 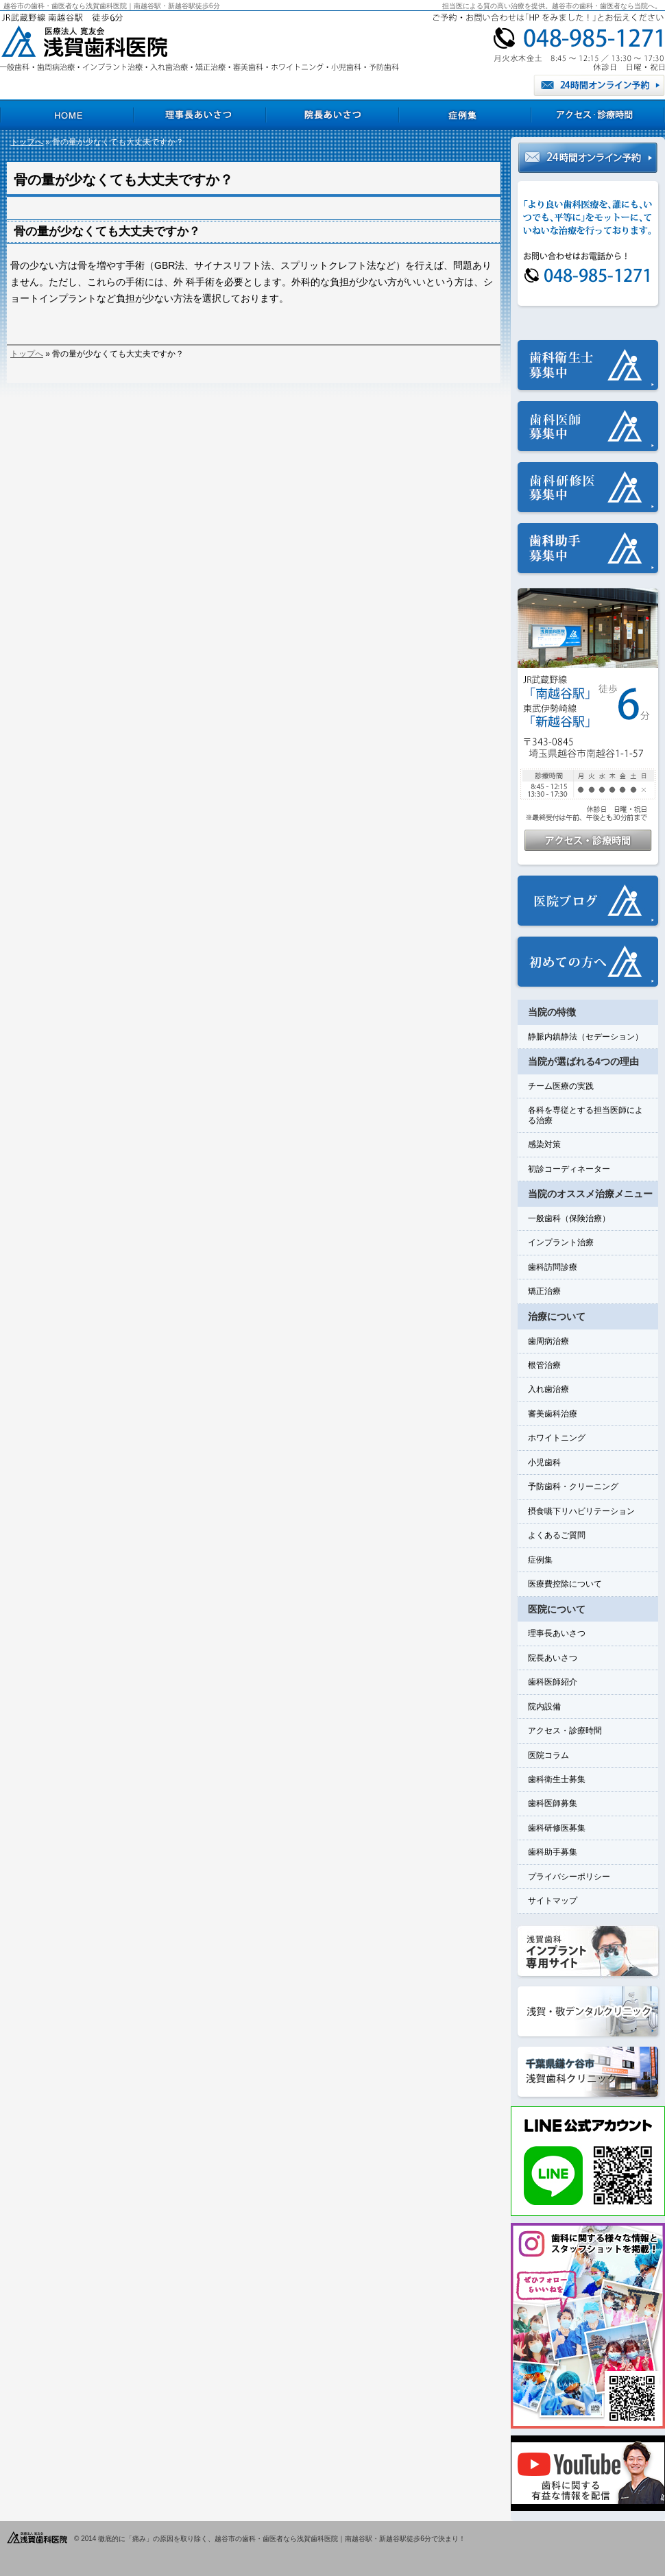 What do you see at coordinates (544, 1462) in the screenshot?
I see `小児歯科` at bounding box center [544, 1462].